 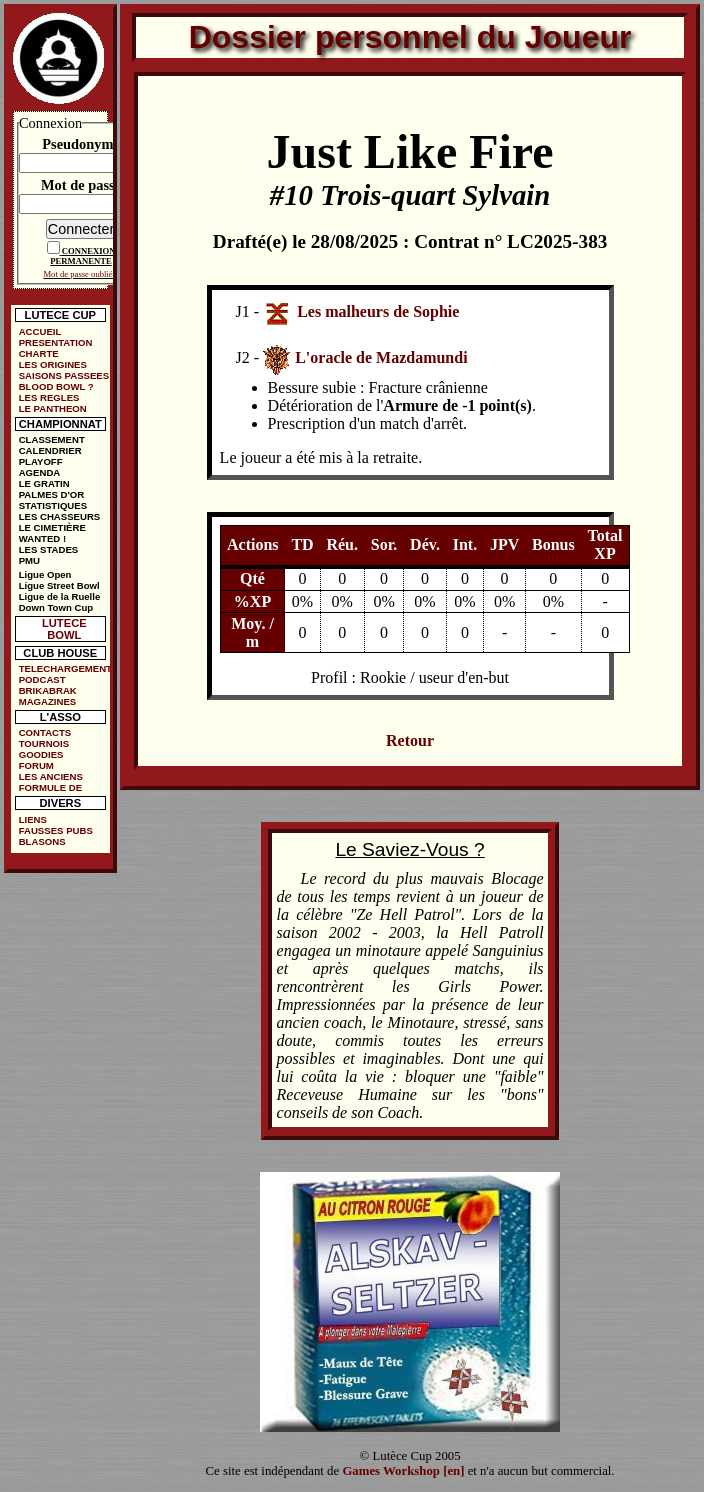 What do you see at coordinates (378, 310) in the screenshot?
I see `Les malheurs de Sophie` at bounding box center [378, 310].